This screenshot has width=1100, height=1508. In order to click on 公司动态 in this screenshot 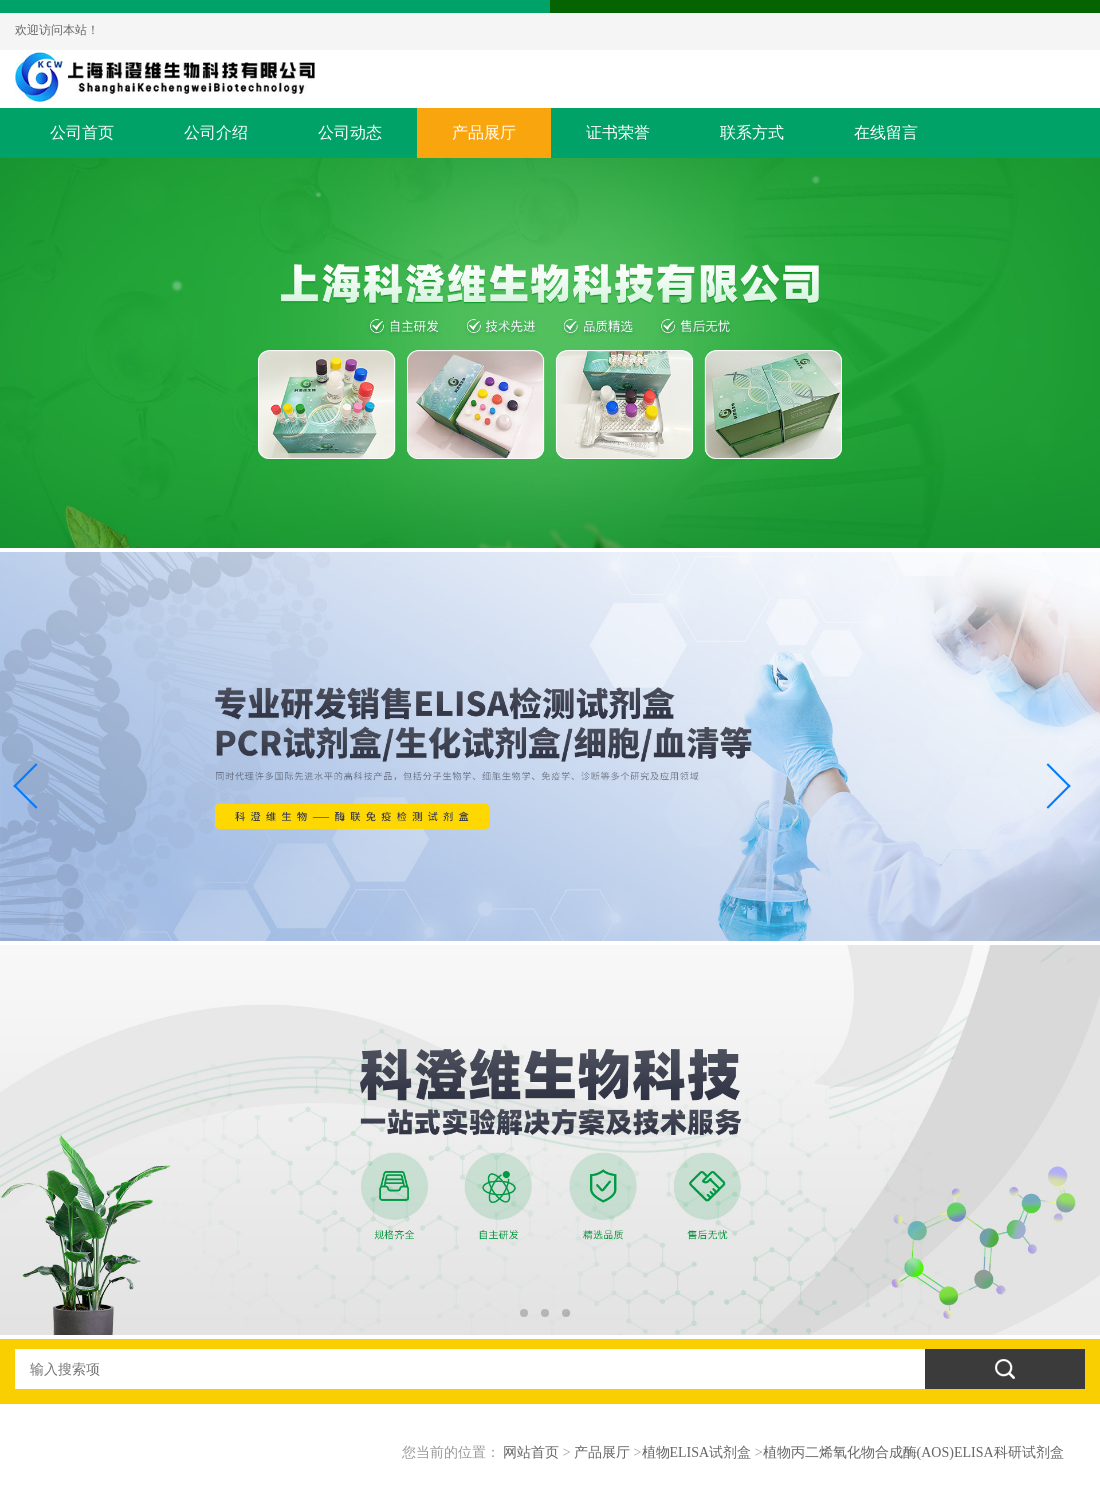, I will do `click(350, 132)`.